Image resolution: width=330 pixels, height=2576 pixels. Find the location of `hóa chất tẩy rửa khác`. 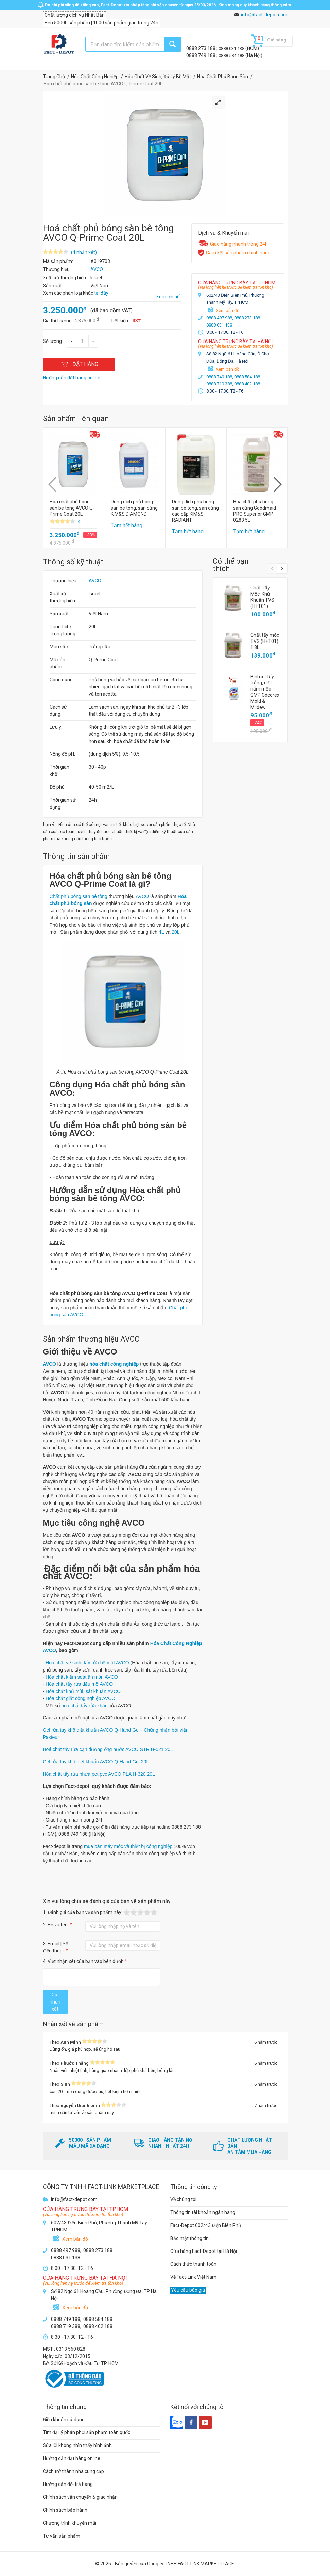

hóa chất tẩy rửa khác is located at coordinates (84, 1705).